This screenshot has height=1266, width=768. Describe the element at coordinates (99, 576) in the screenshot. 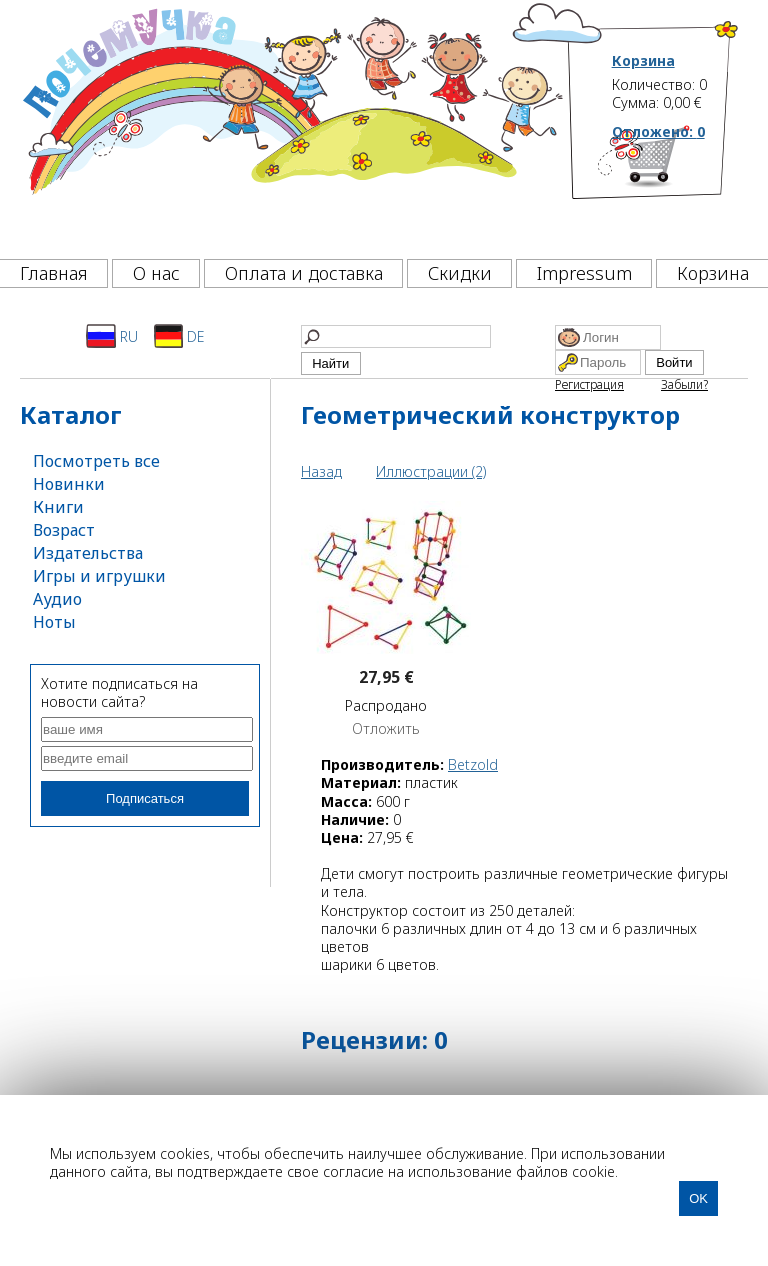

I see `Игры и игрушки` at that location.